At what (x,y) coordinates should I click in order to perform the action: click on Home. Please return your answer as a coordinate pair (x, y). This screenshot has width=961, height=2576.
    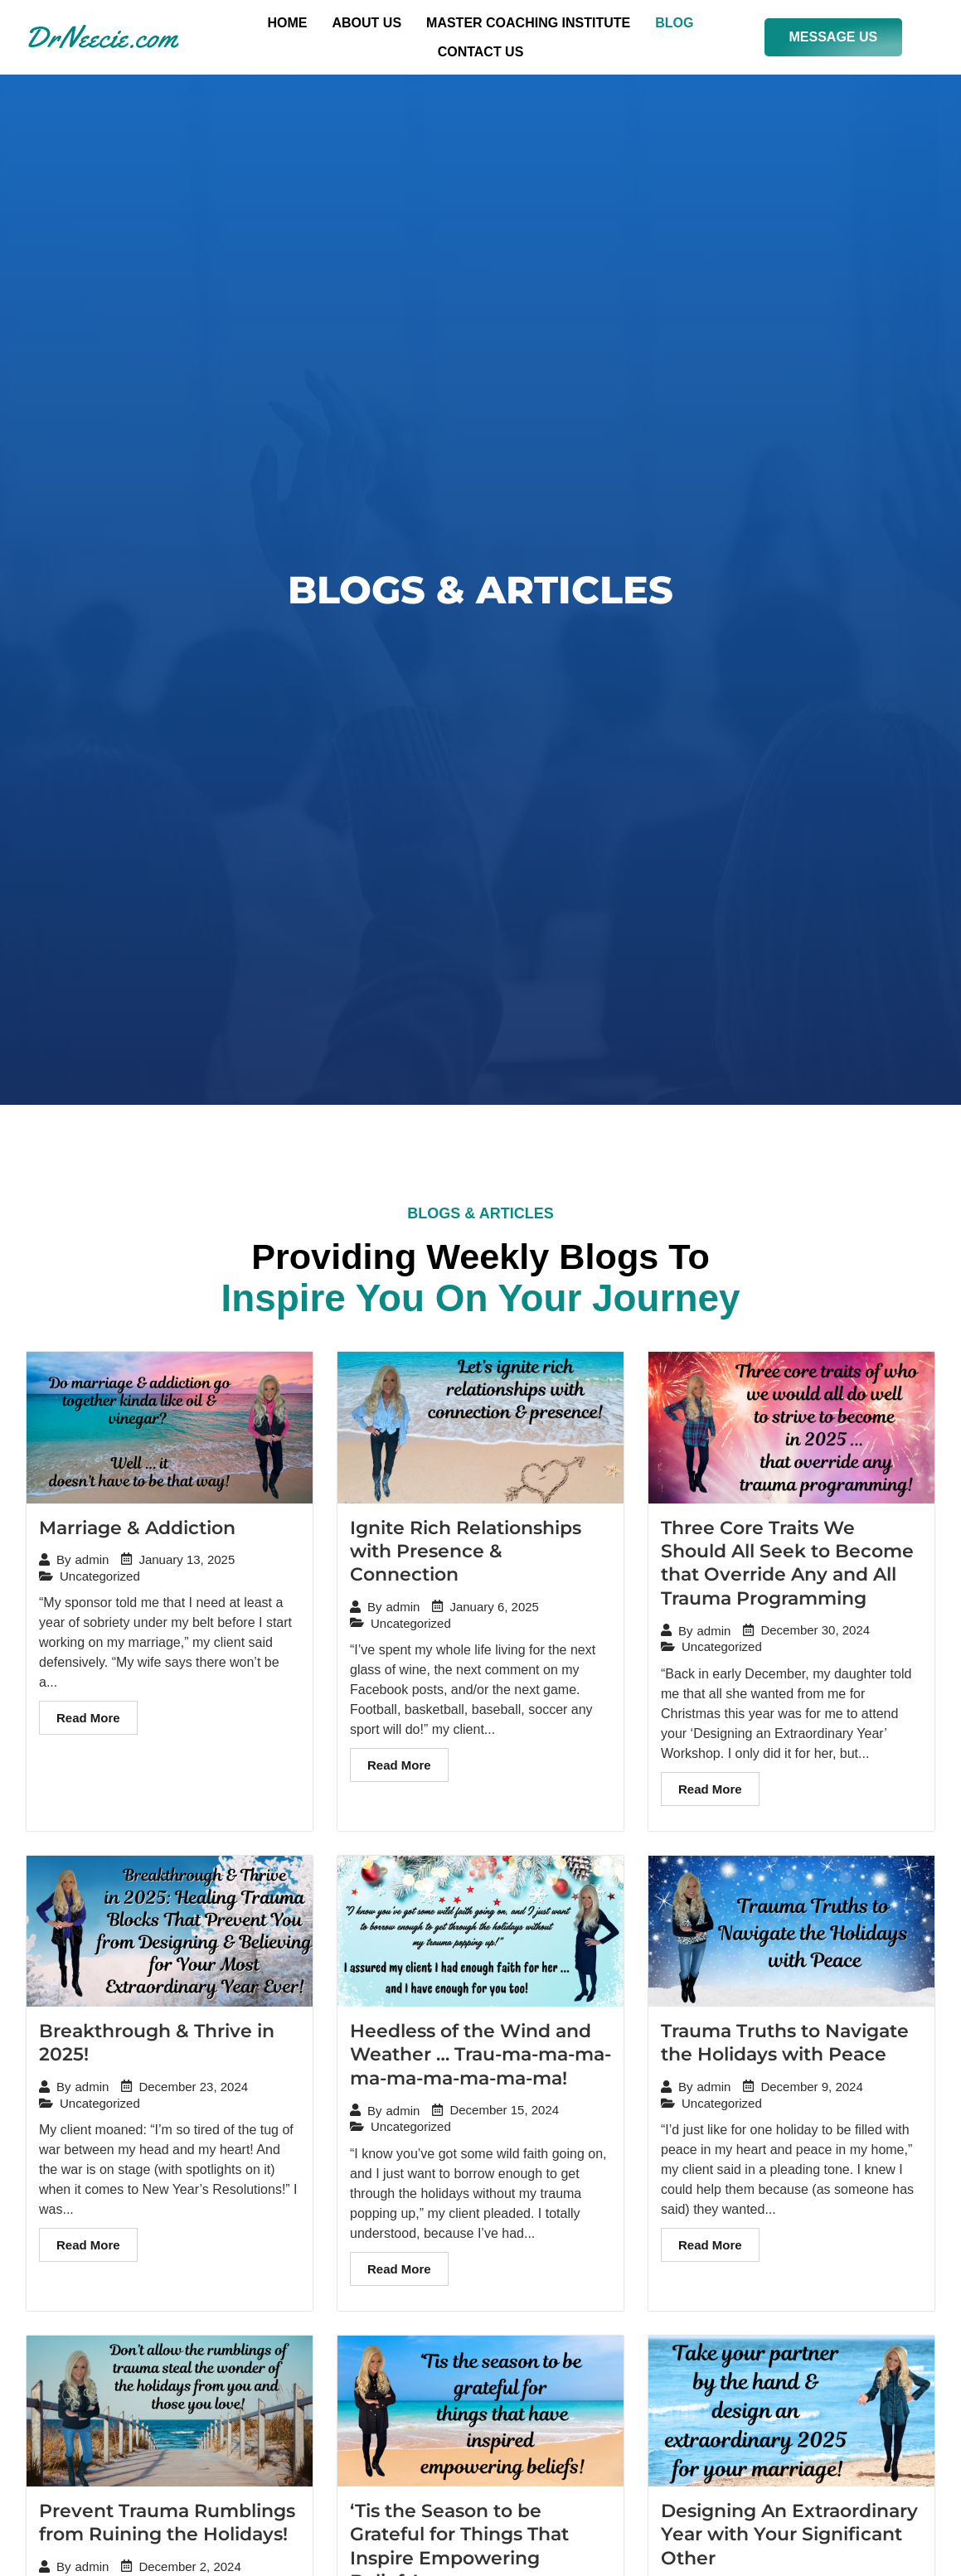
    Looking at the image, I should click on (288, 23).